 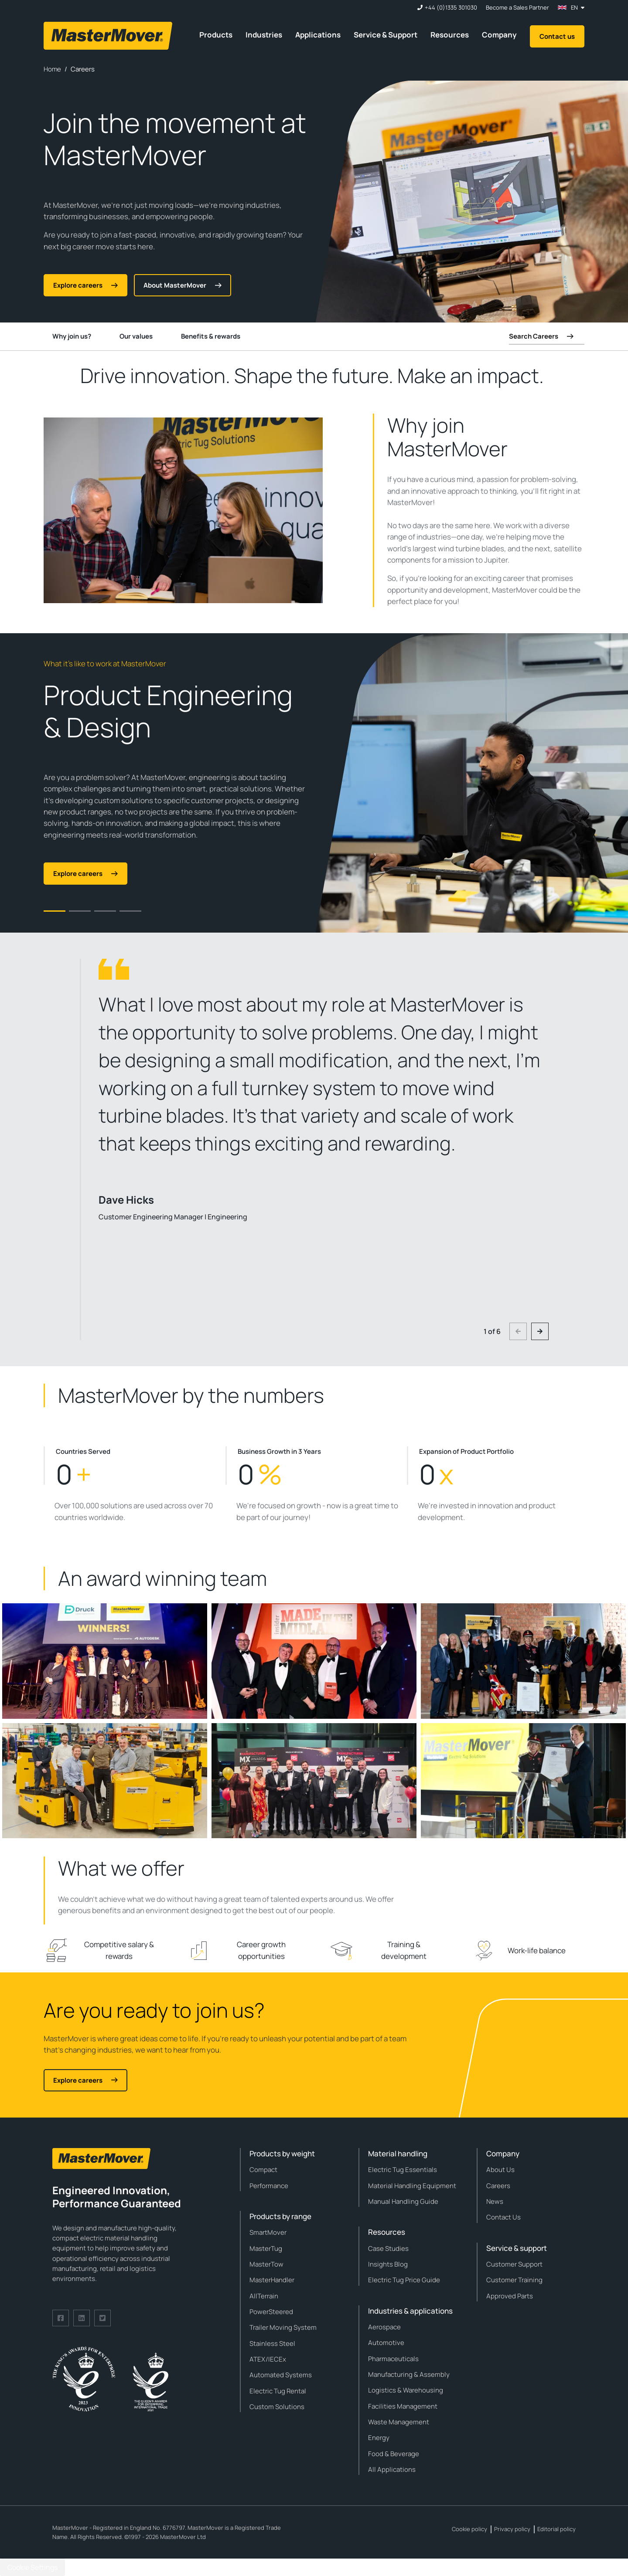 I want to click on Manual Handling Guide, so click(x=403, y=2201).